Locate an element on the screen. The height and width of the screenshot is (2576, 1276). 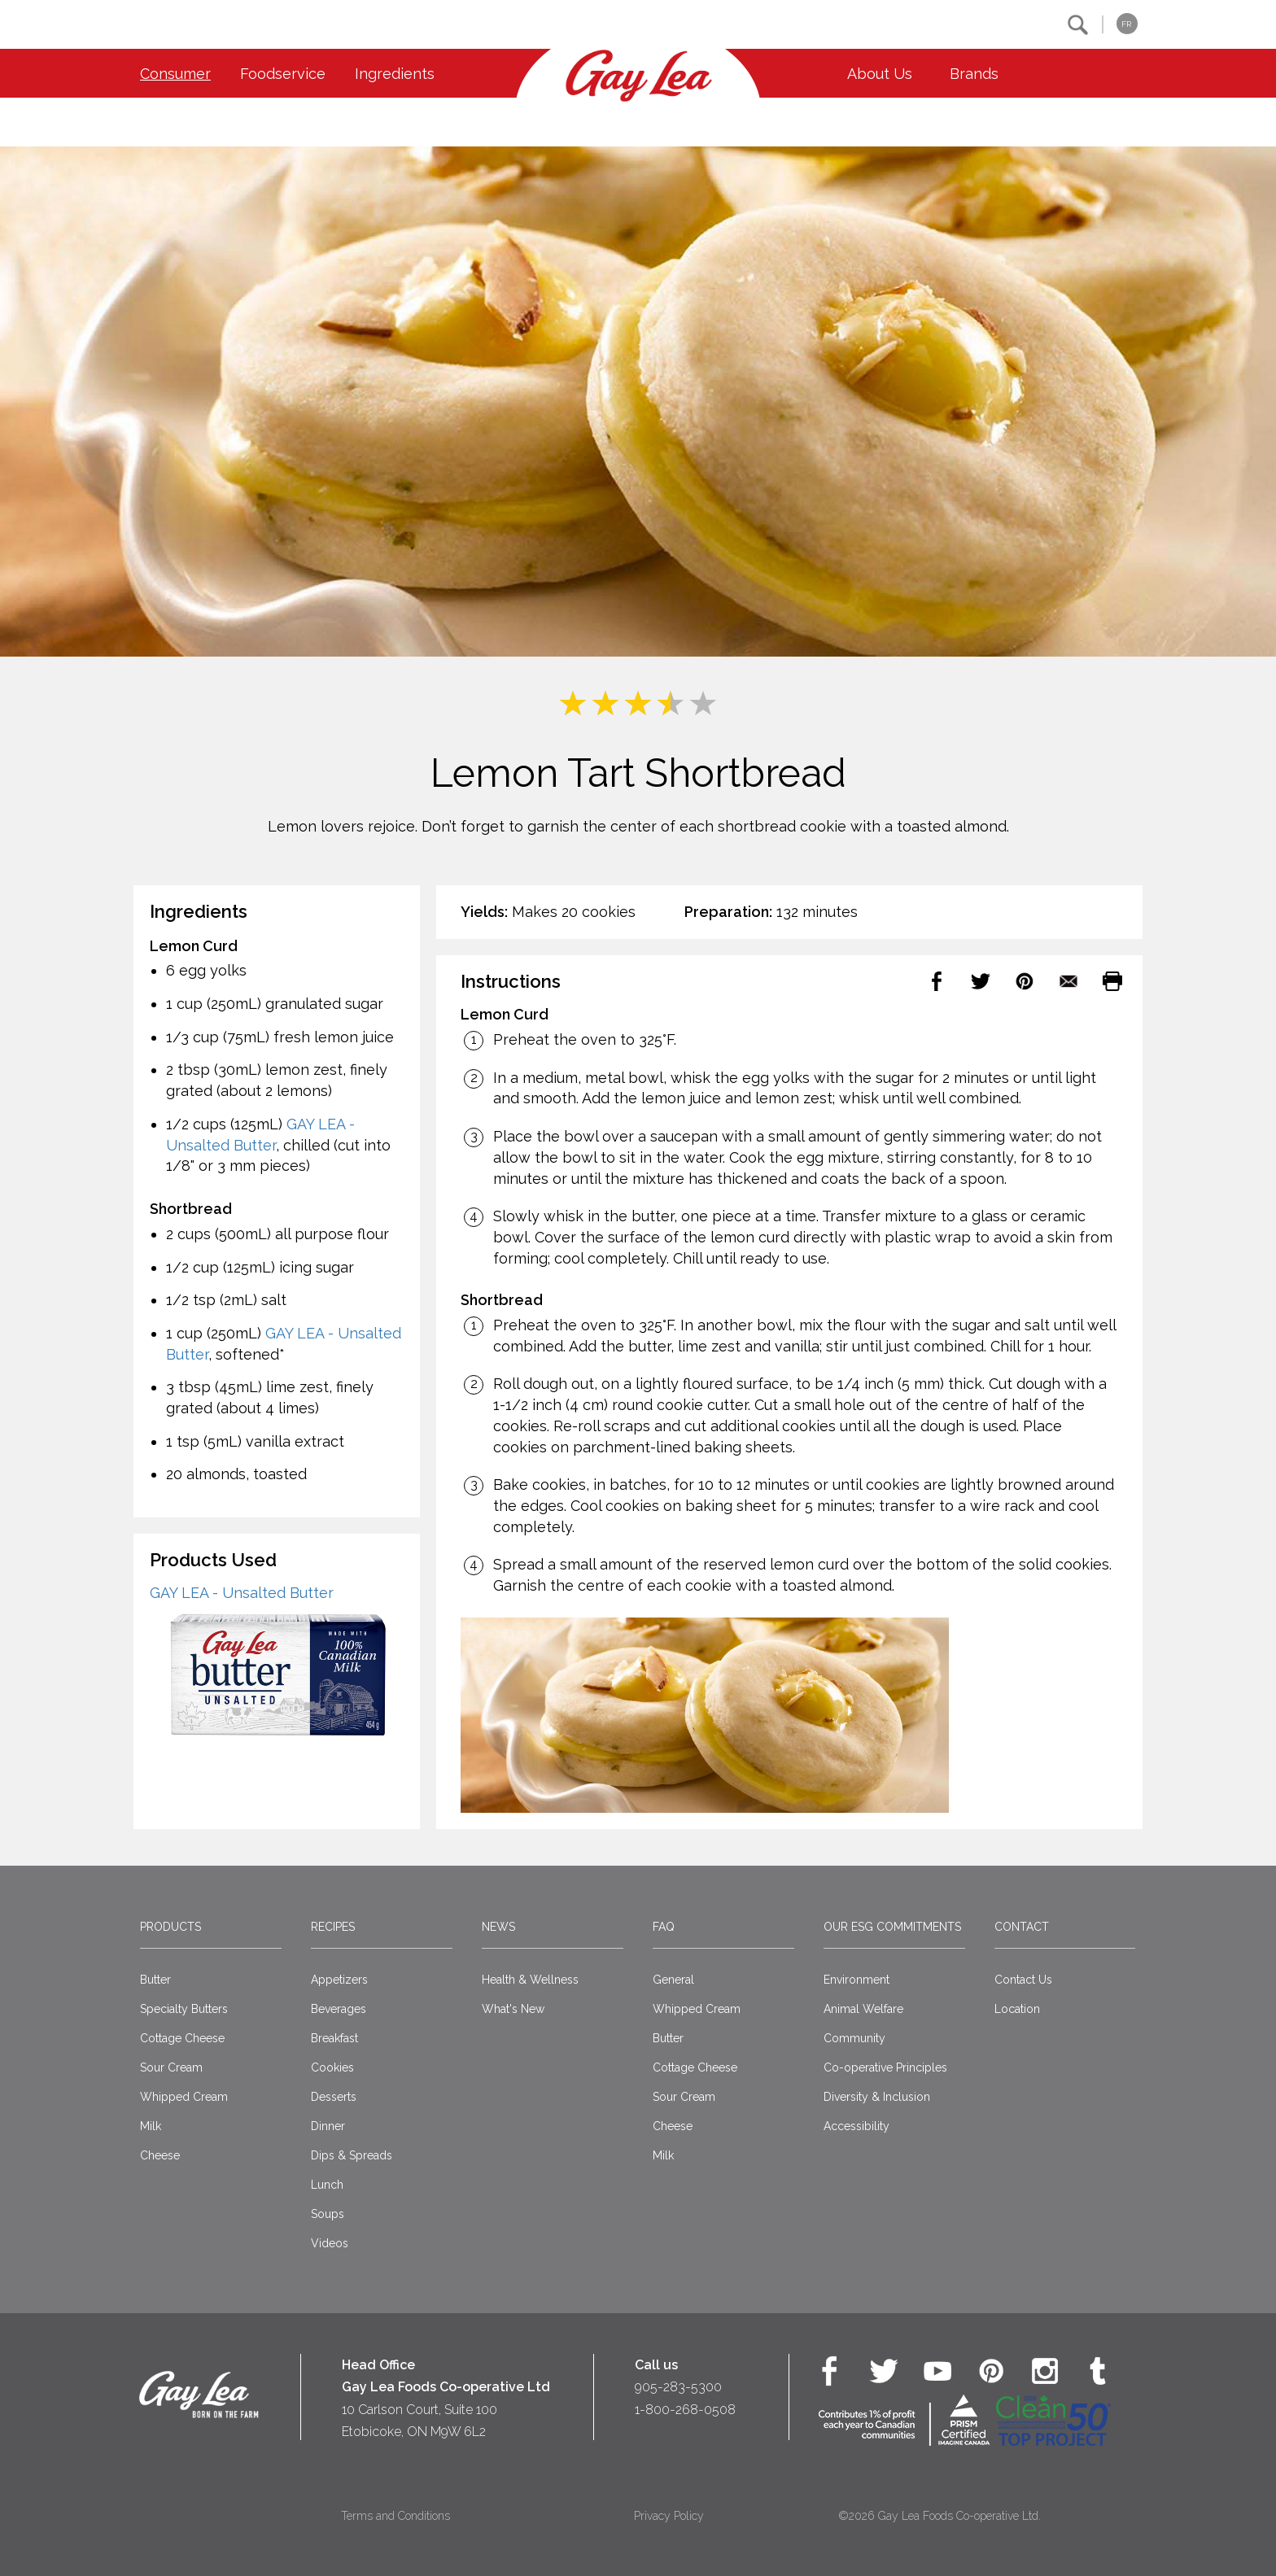
Lunch is located at coordinates (327, 2184).